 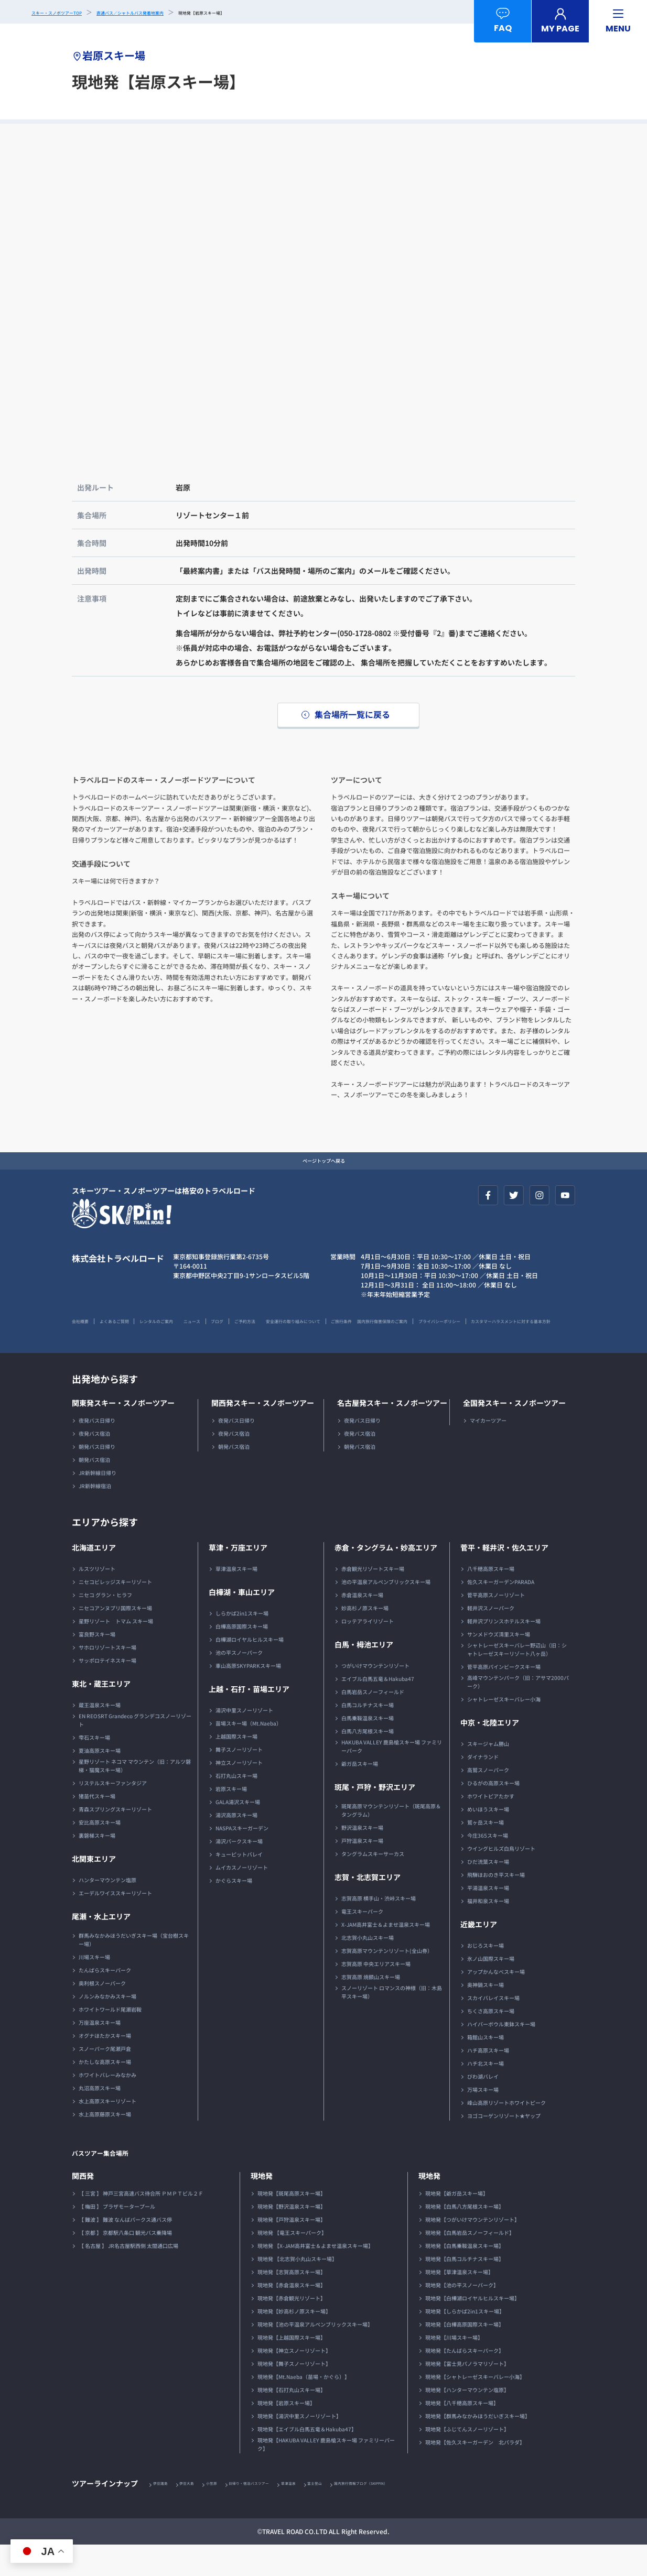 What do you see at coordinates (100, 1781) in the screenshot?
I see `夏油高原スキー場` at bounding box center [100, 1781].